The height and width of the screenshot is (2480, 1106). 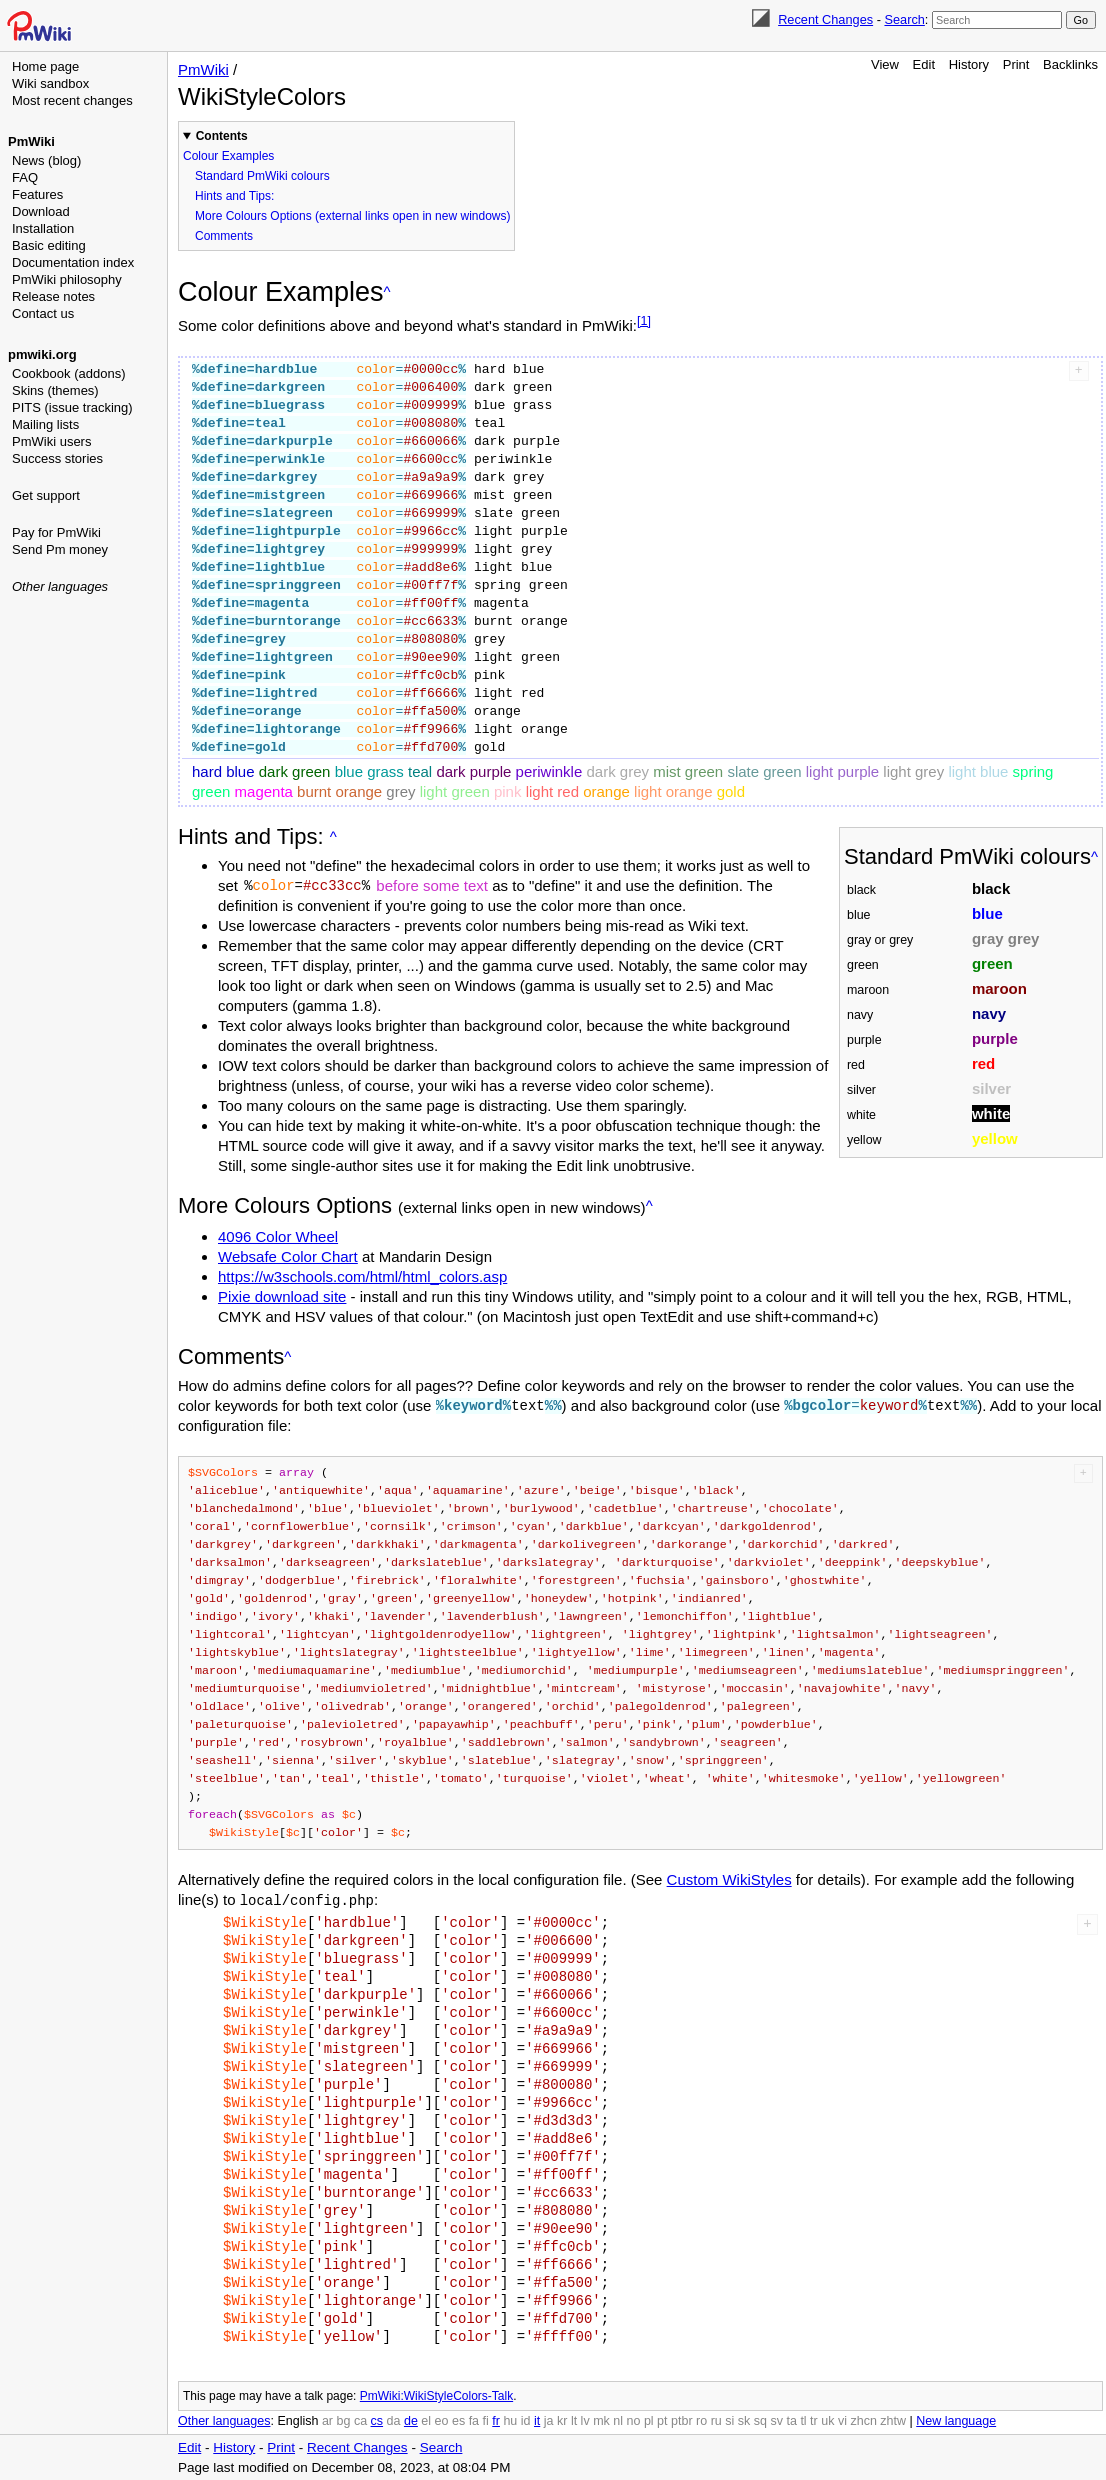 What do you see at coordinates (791, 2420) in the screenshot?
I see `ta` at bounding box center [791, 2420].